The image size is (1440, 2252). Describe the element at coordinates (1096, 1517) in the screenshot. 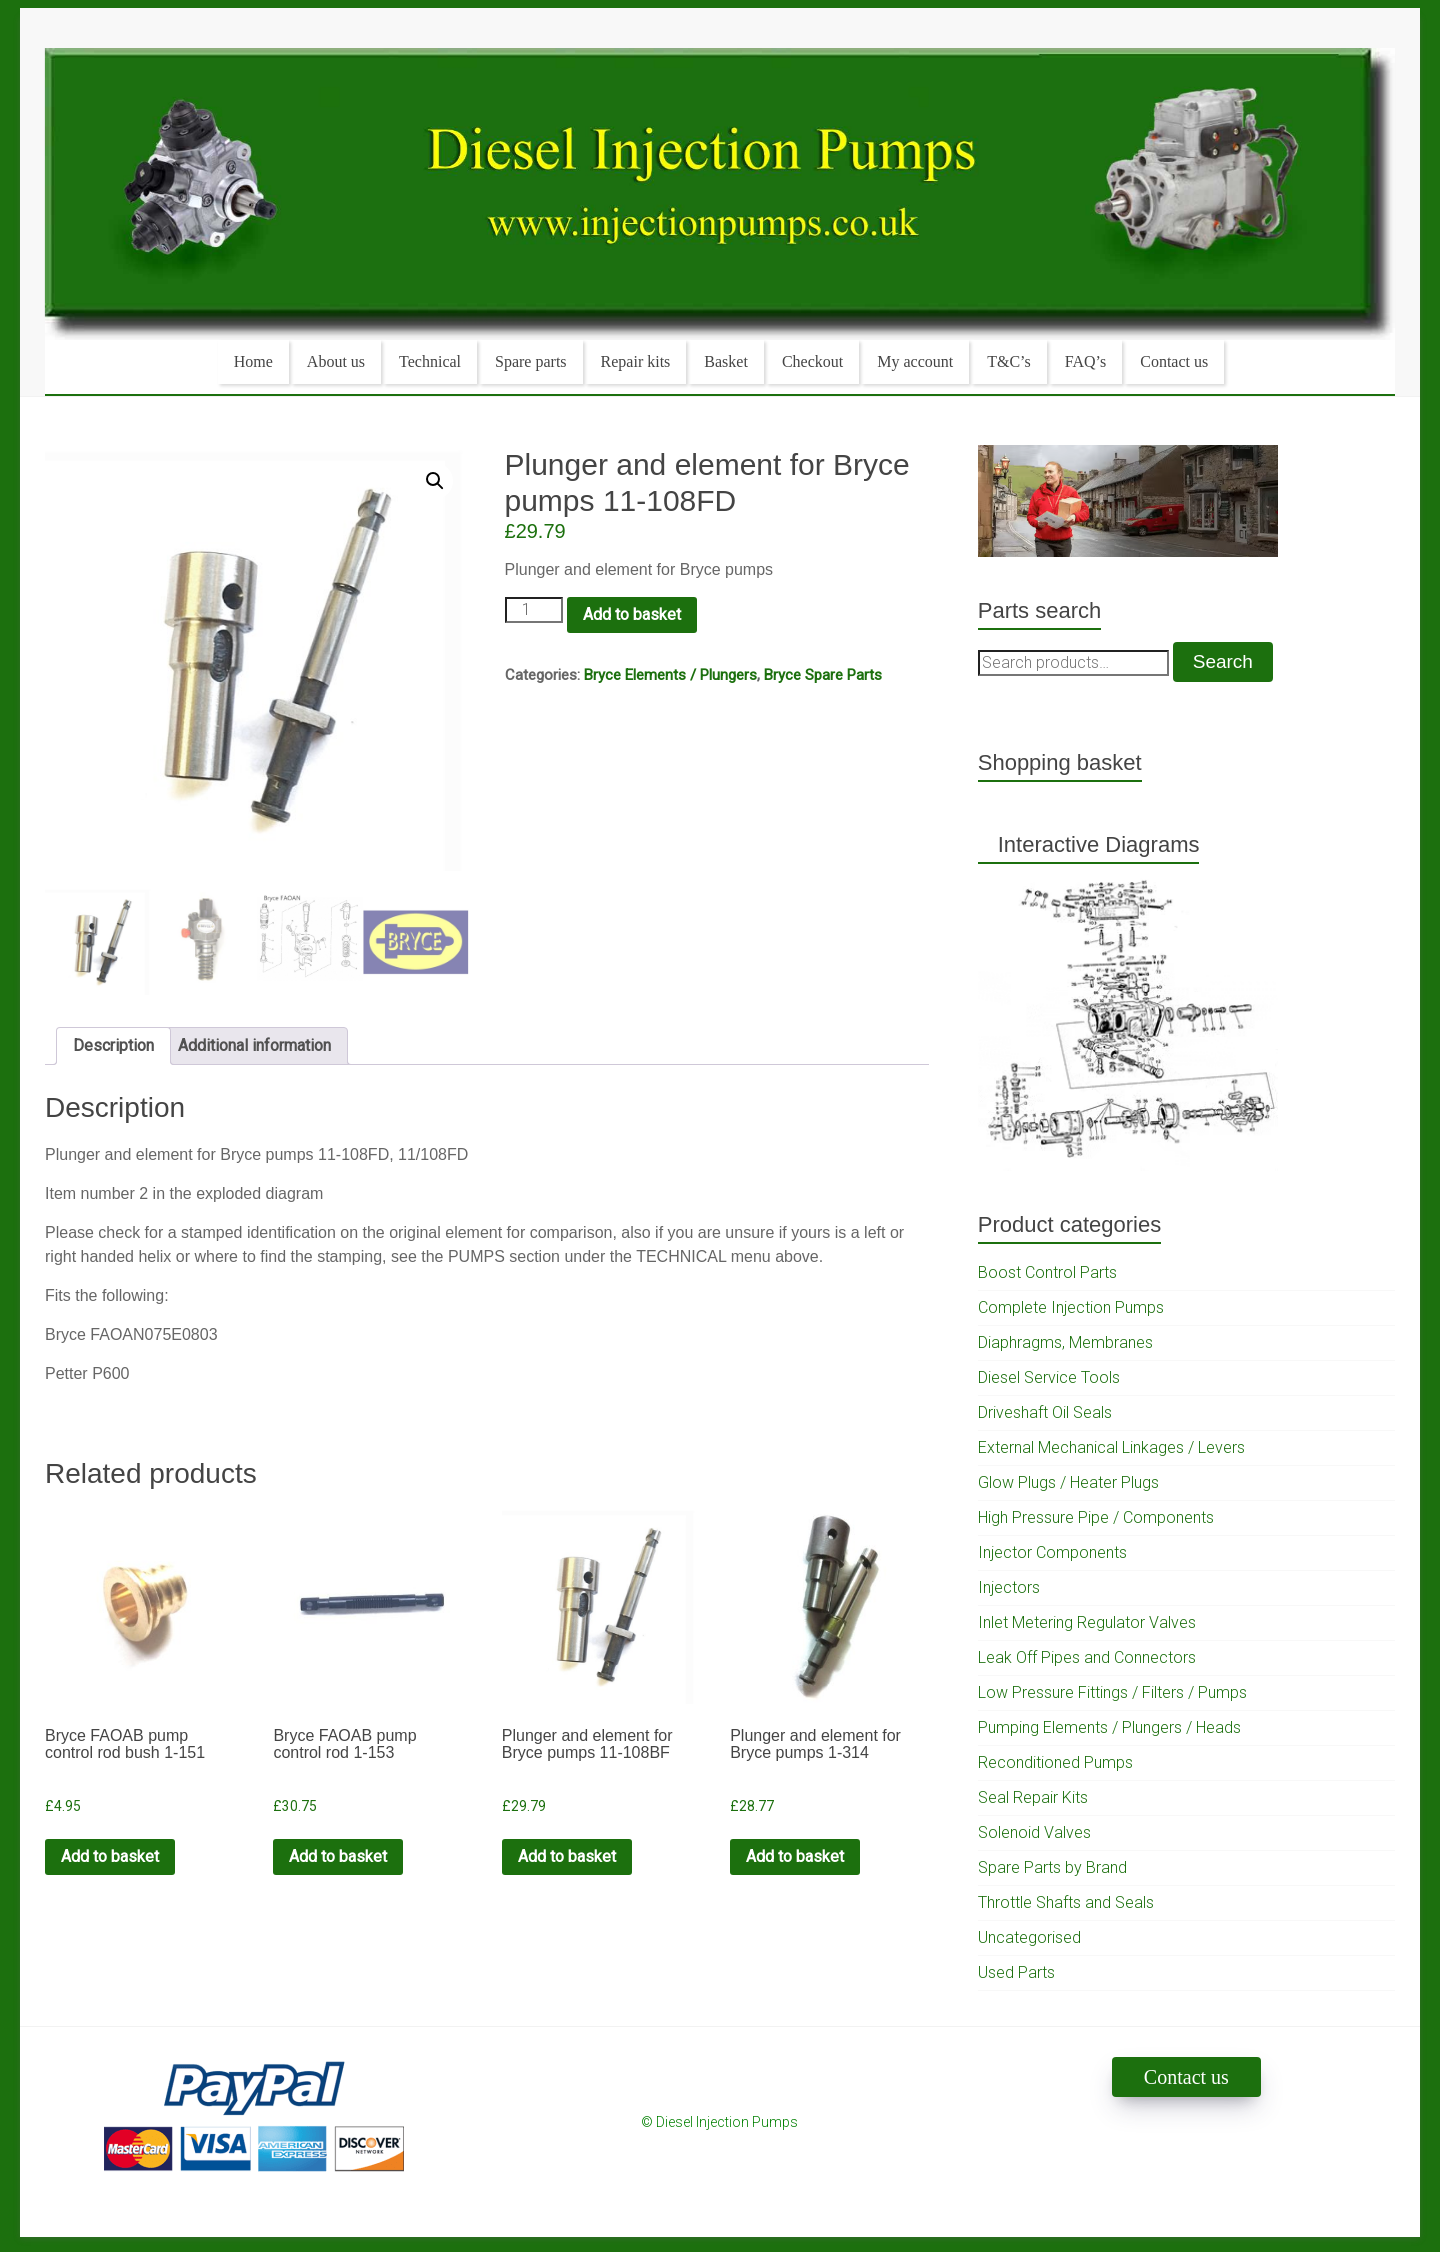

I see `High Pressure Pipe / Components` at that location.